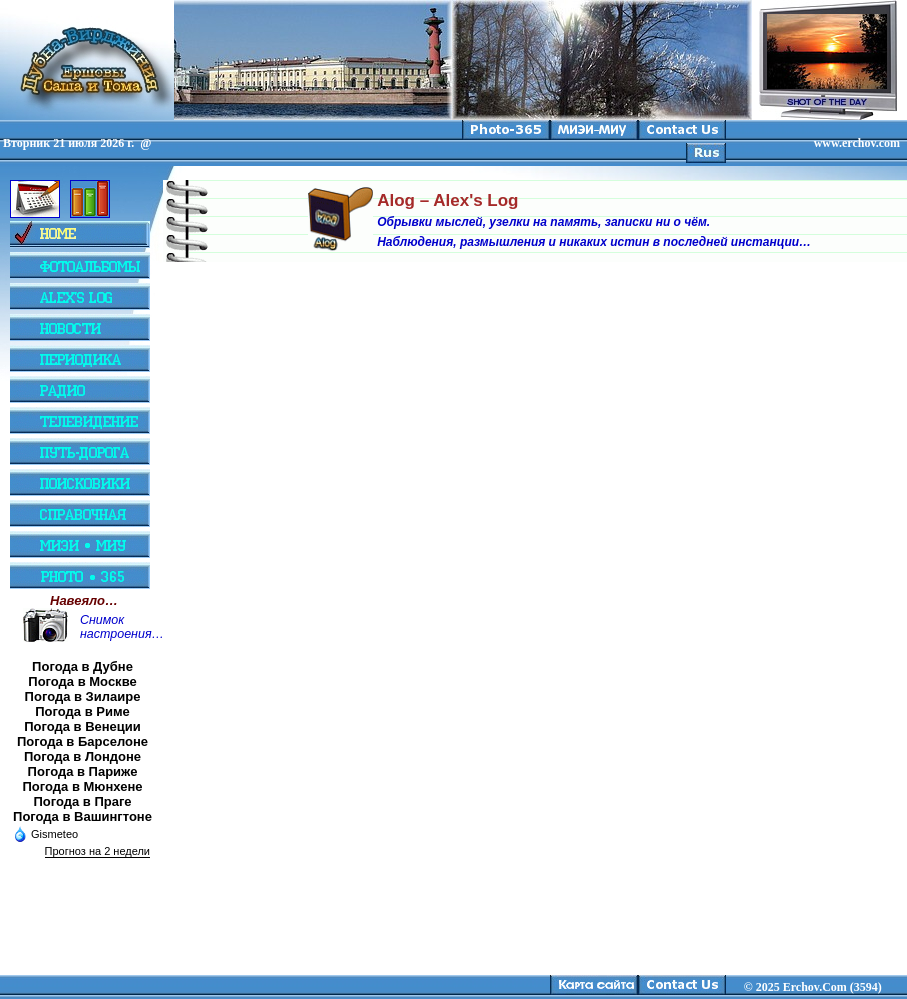  What do you see at coordinates (82, 801) in the screenshot?
I see `Погода в Праге` at bounding box center [82, 801].